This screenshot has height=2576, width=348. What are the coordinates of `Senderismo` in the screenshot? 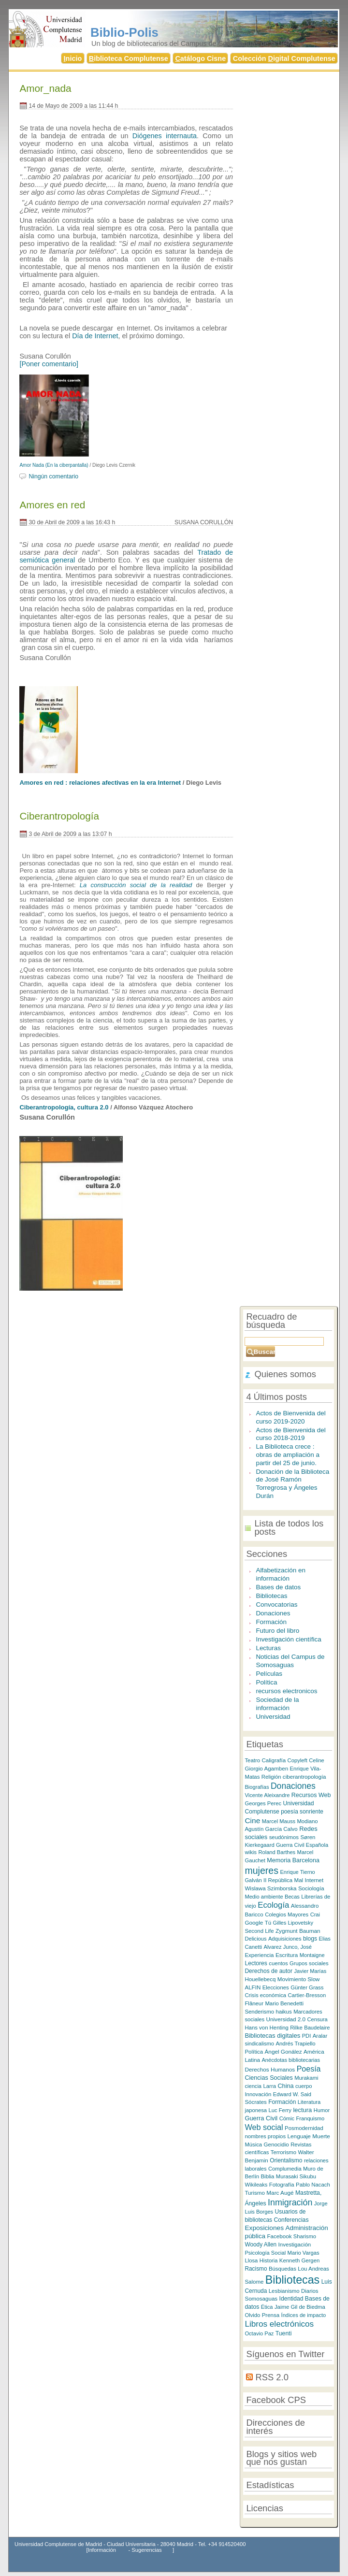 It's located at (259, 2012).